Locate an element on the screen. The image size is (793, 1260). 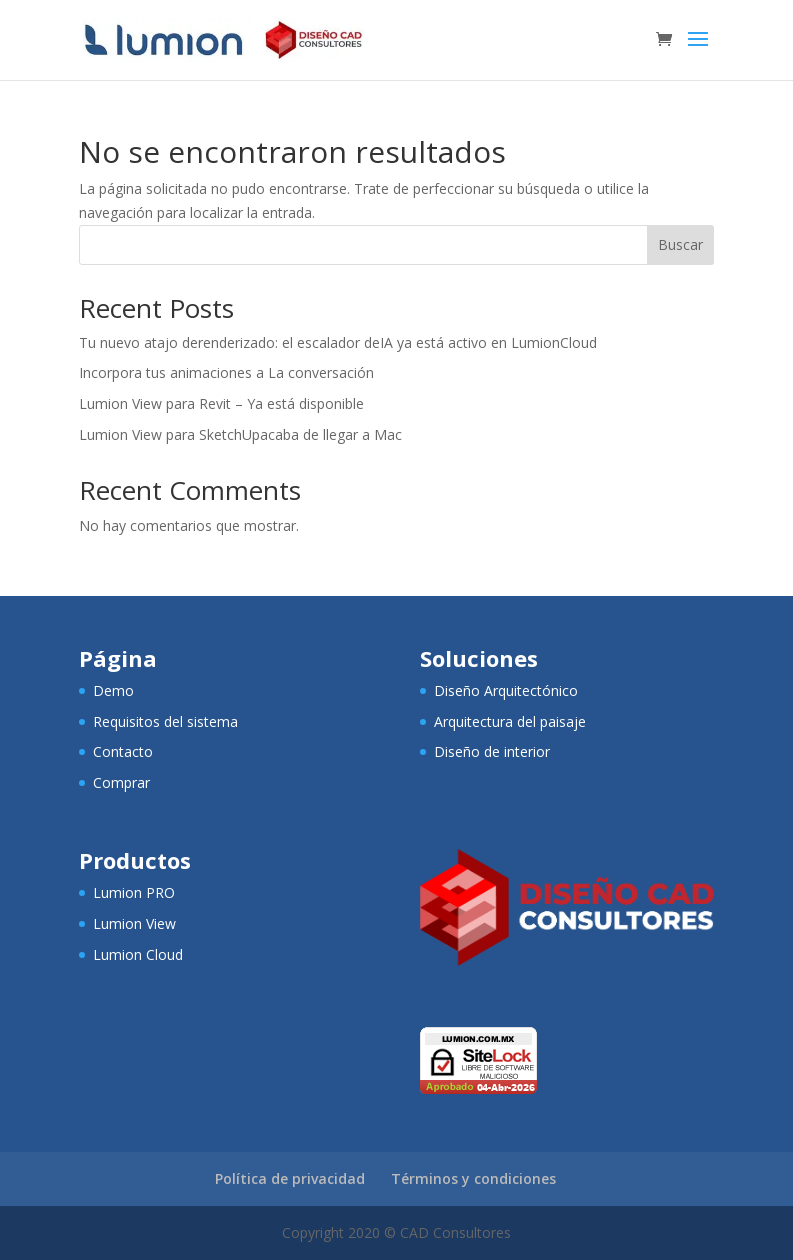
Contacto is located at coordinates (123, 751).